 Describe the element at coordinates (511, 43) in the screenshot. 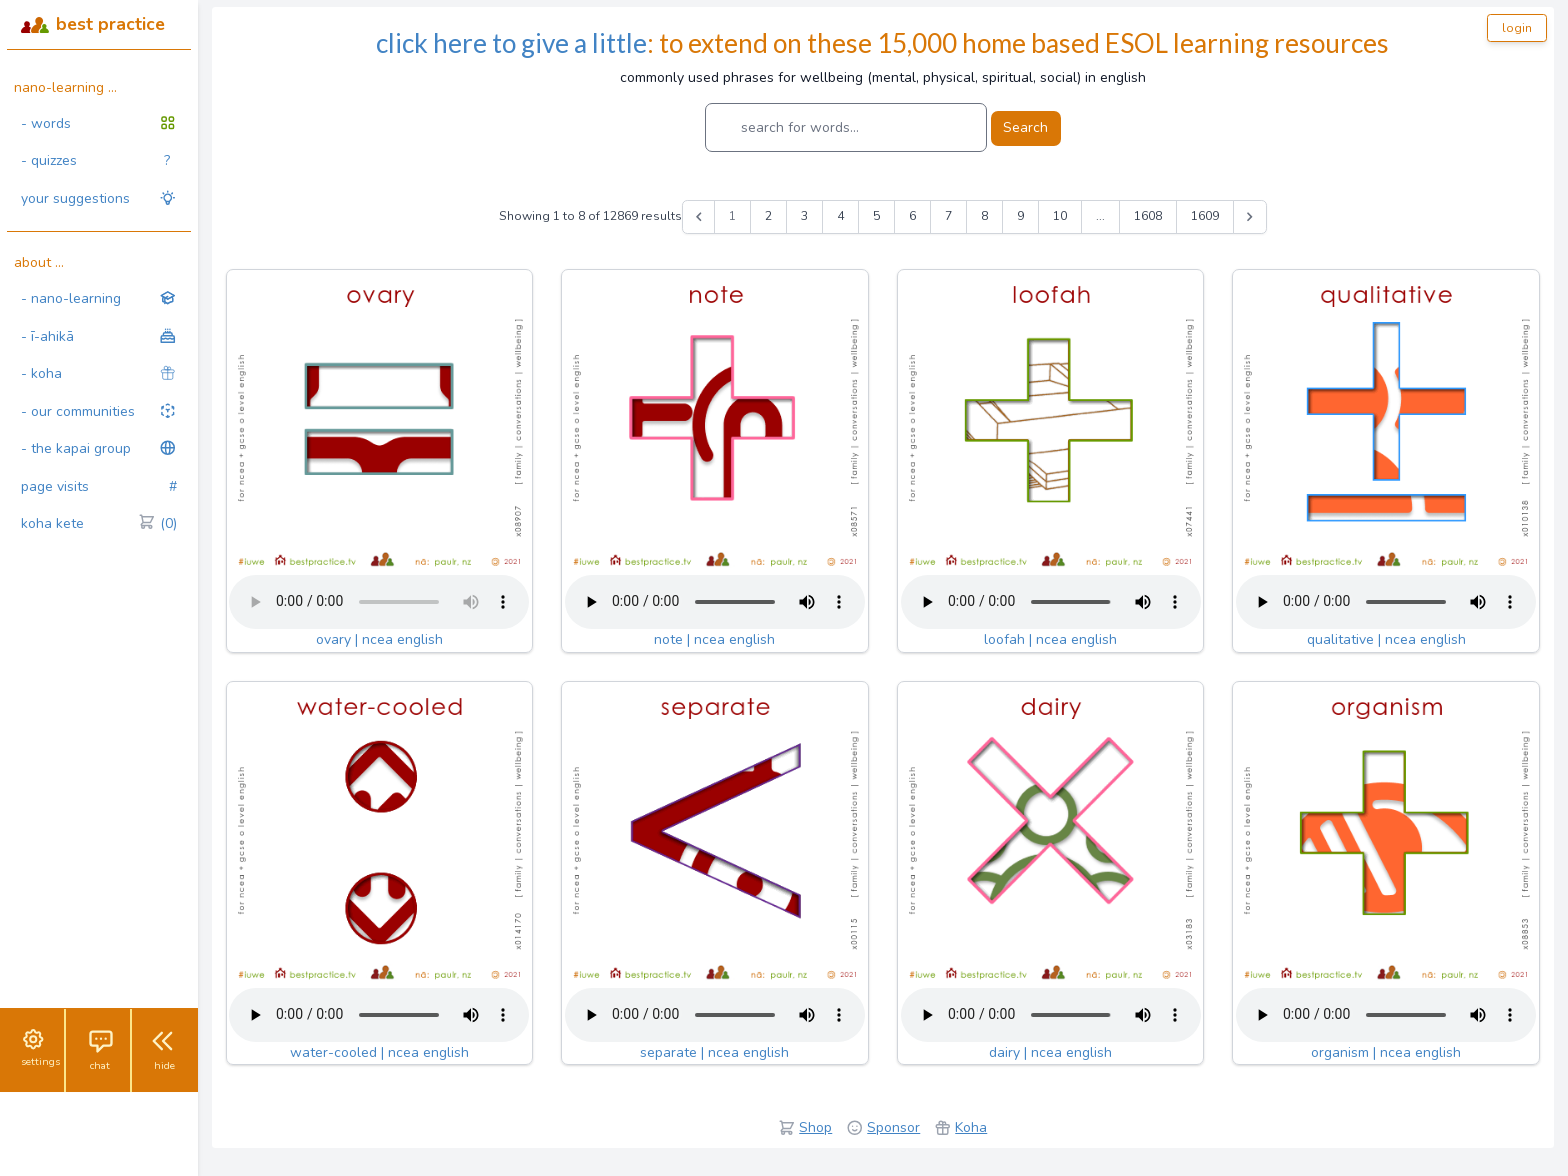

I see `click here to give a little` at that location.